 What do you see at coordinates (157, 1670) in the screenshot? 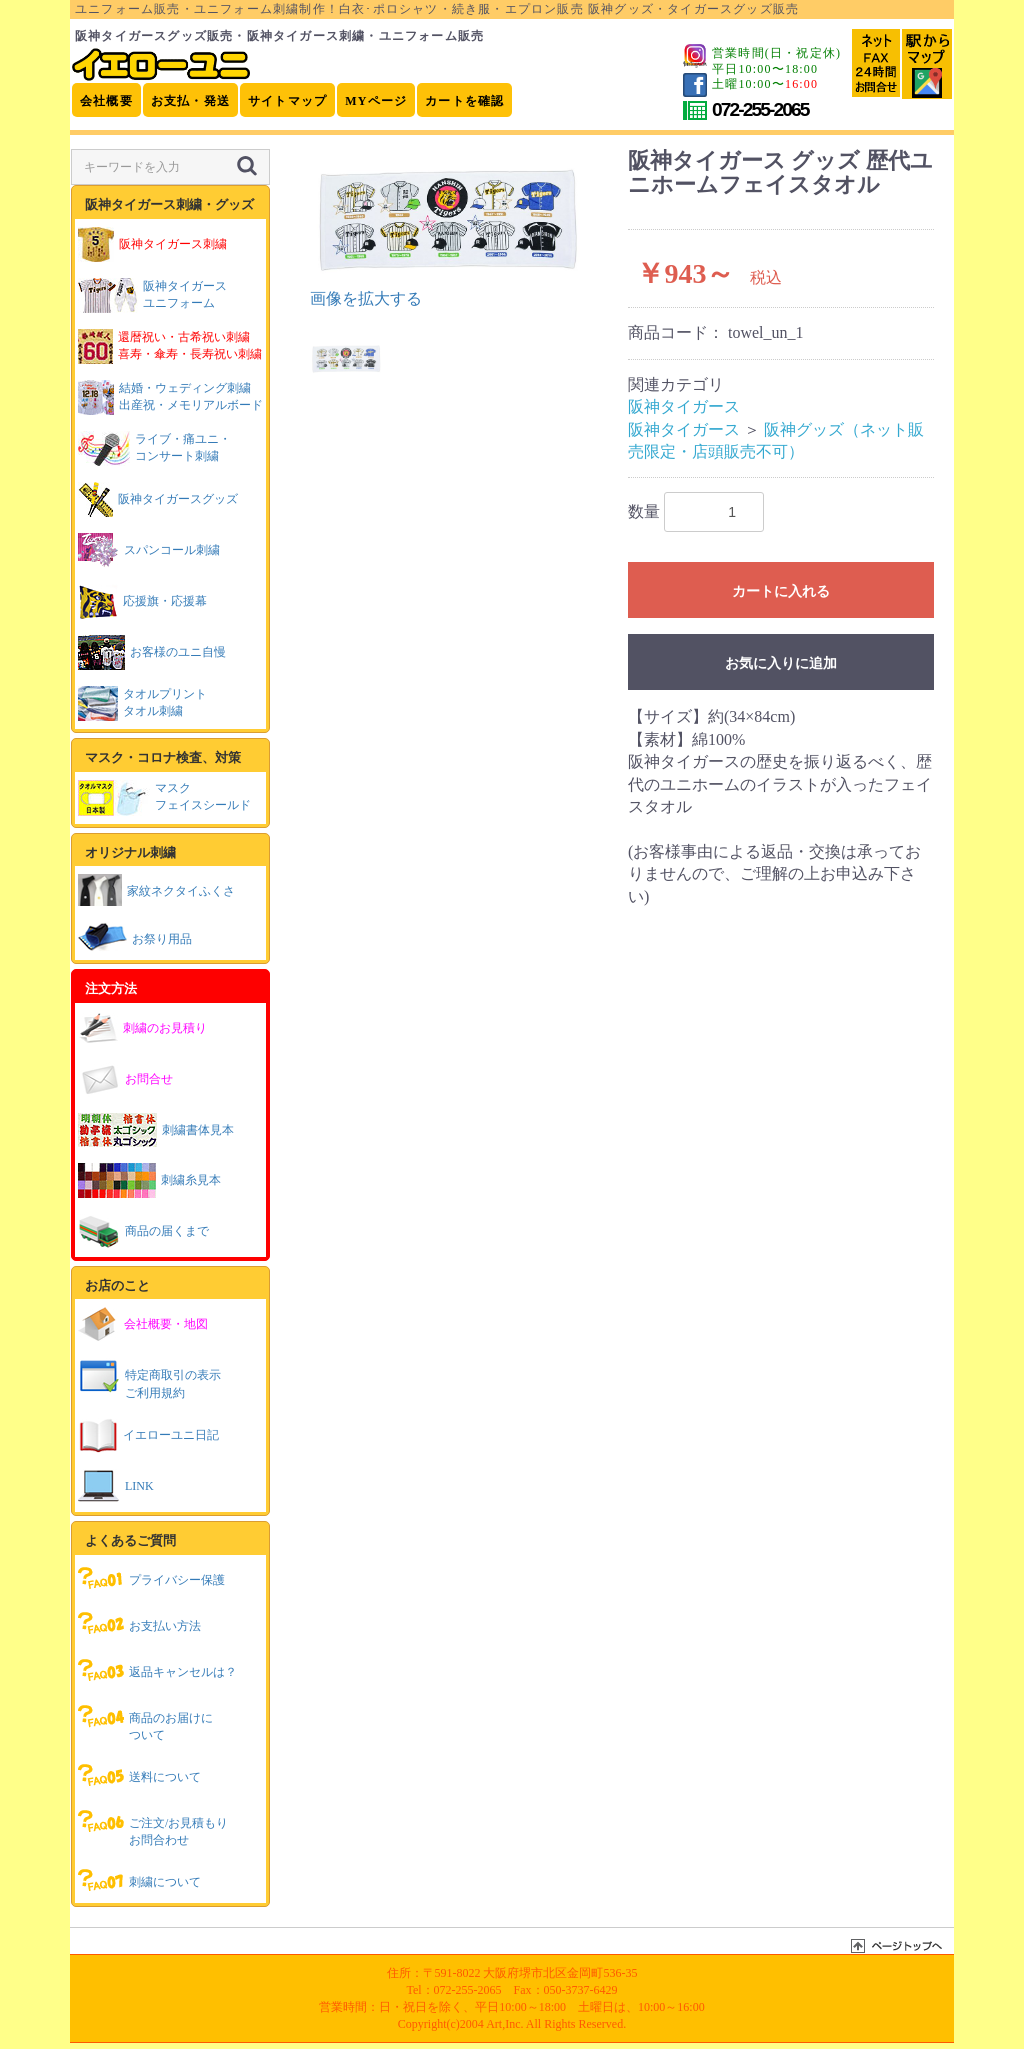
I see `返品キャンセルは？` at bounding box center [157, 1670].